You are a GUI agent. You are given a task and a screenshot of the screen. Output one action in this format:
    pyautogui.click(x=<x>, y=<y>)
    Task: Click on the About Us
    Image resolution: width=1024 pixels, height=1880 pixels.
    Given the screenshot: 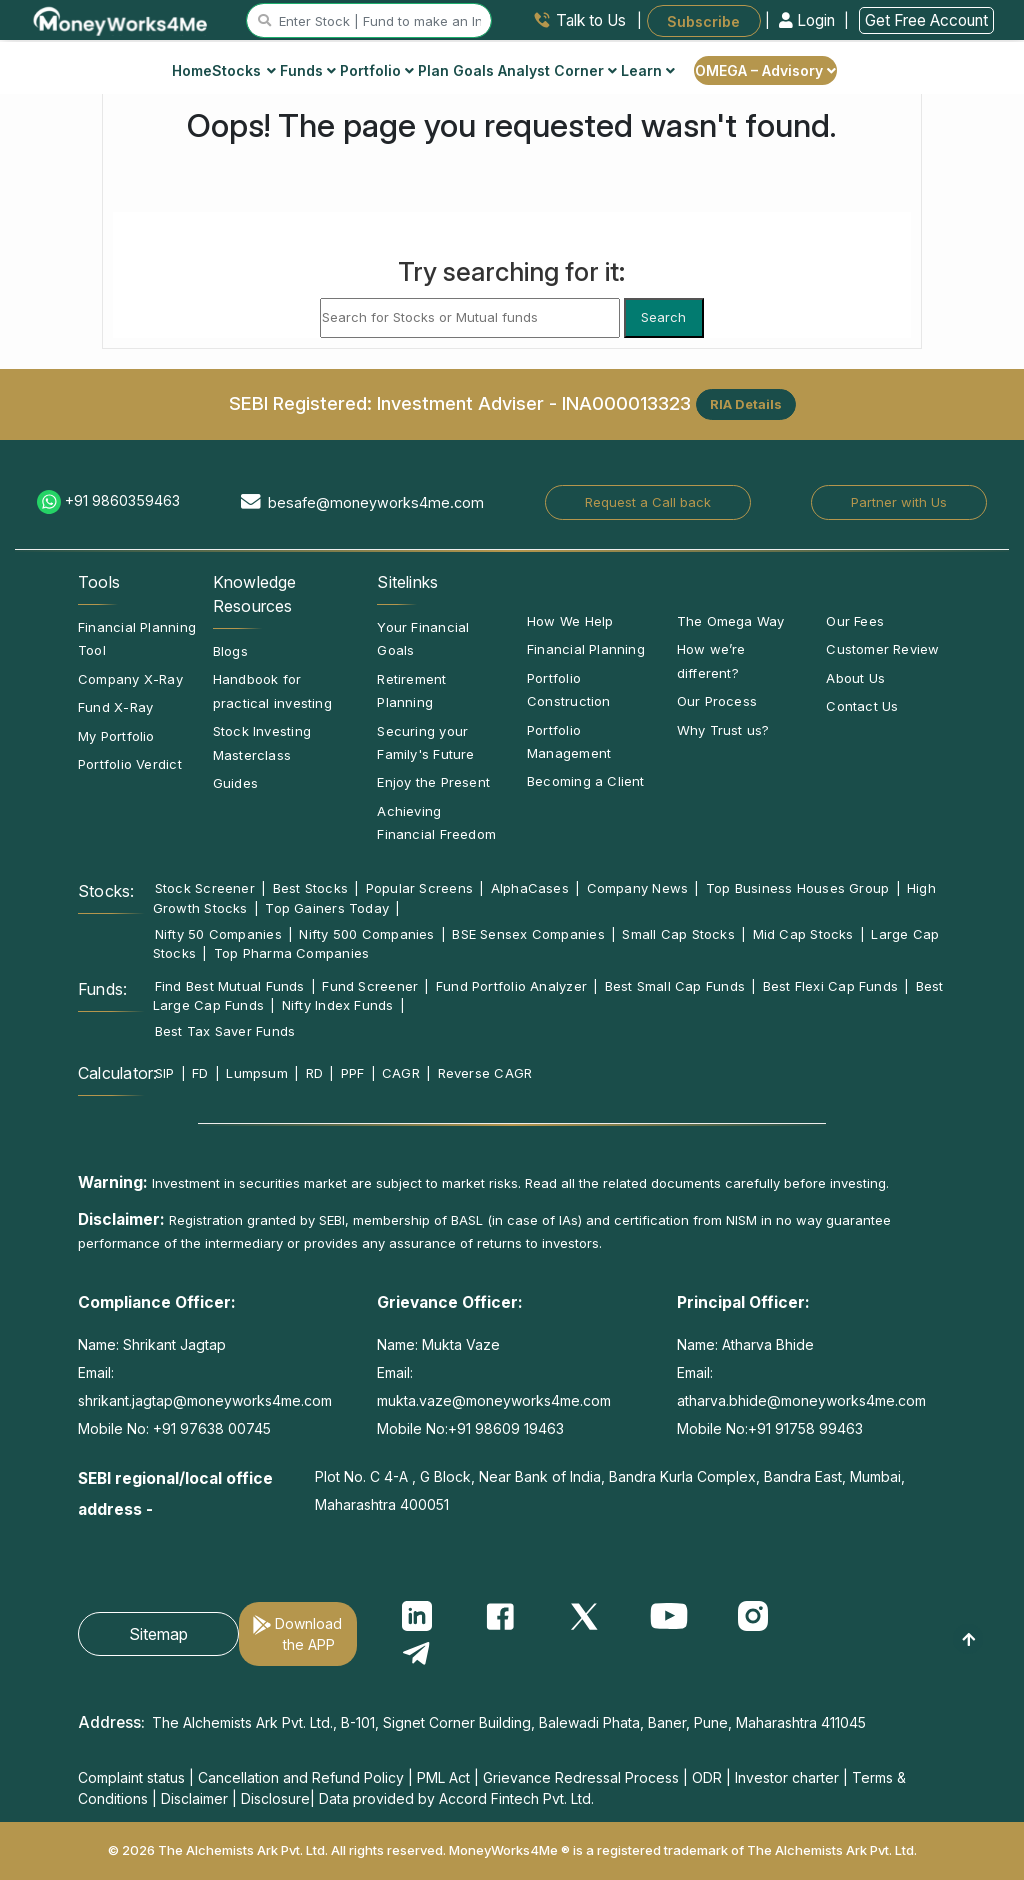 What is the action you would take?
    pyautogui.click(x=855, y=678)
    